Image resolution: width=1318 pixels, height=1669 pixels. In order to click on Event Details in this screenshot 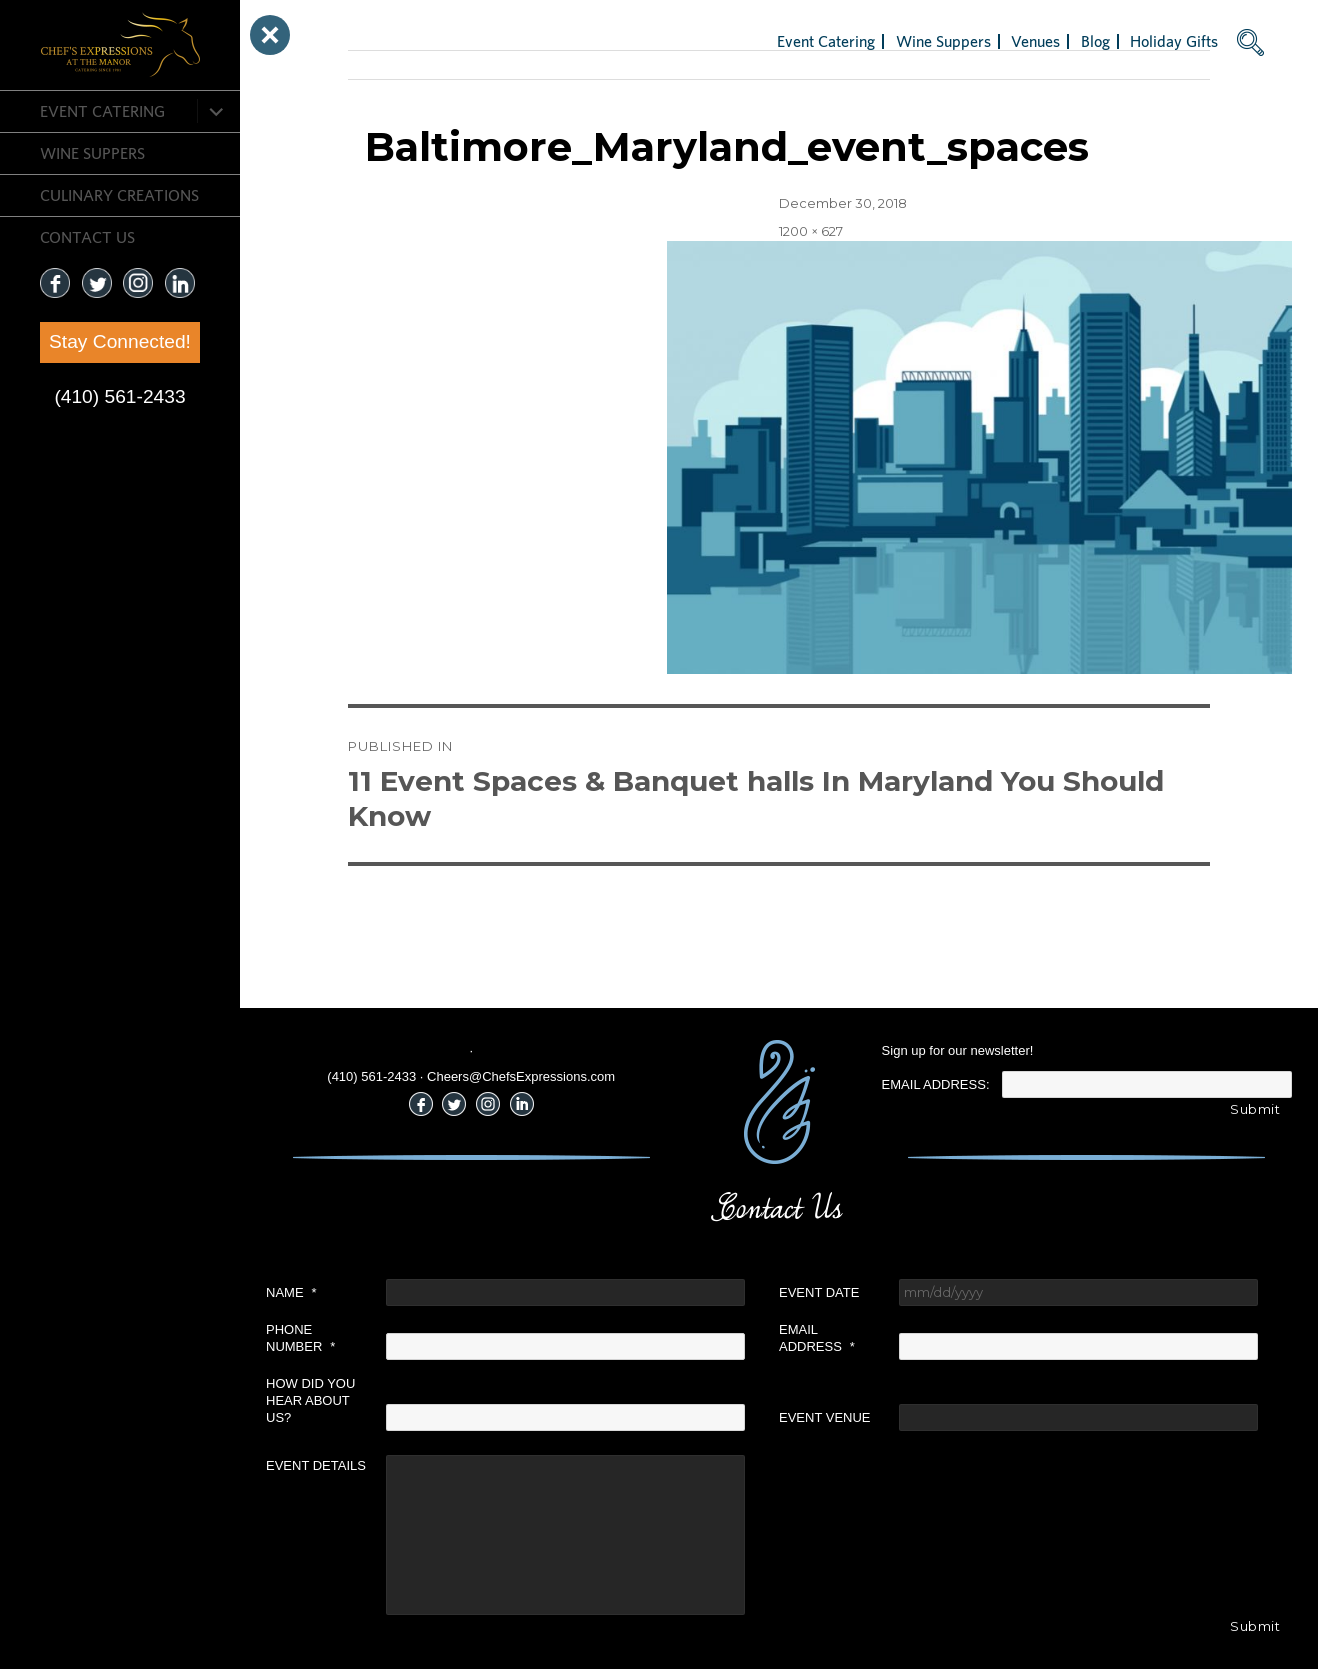, I will do `click(316, 1465)`.